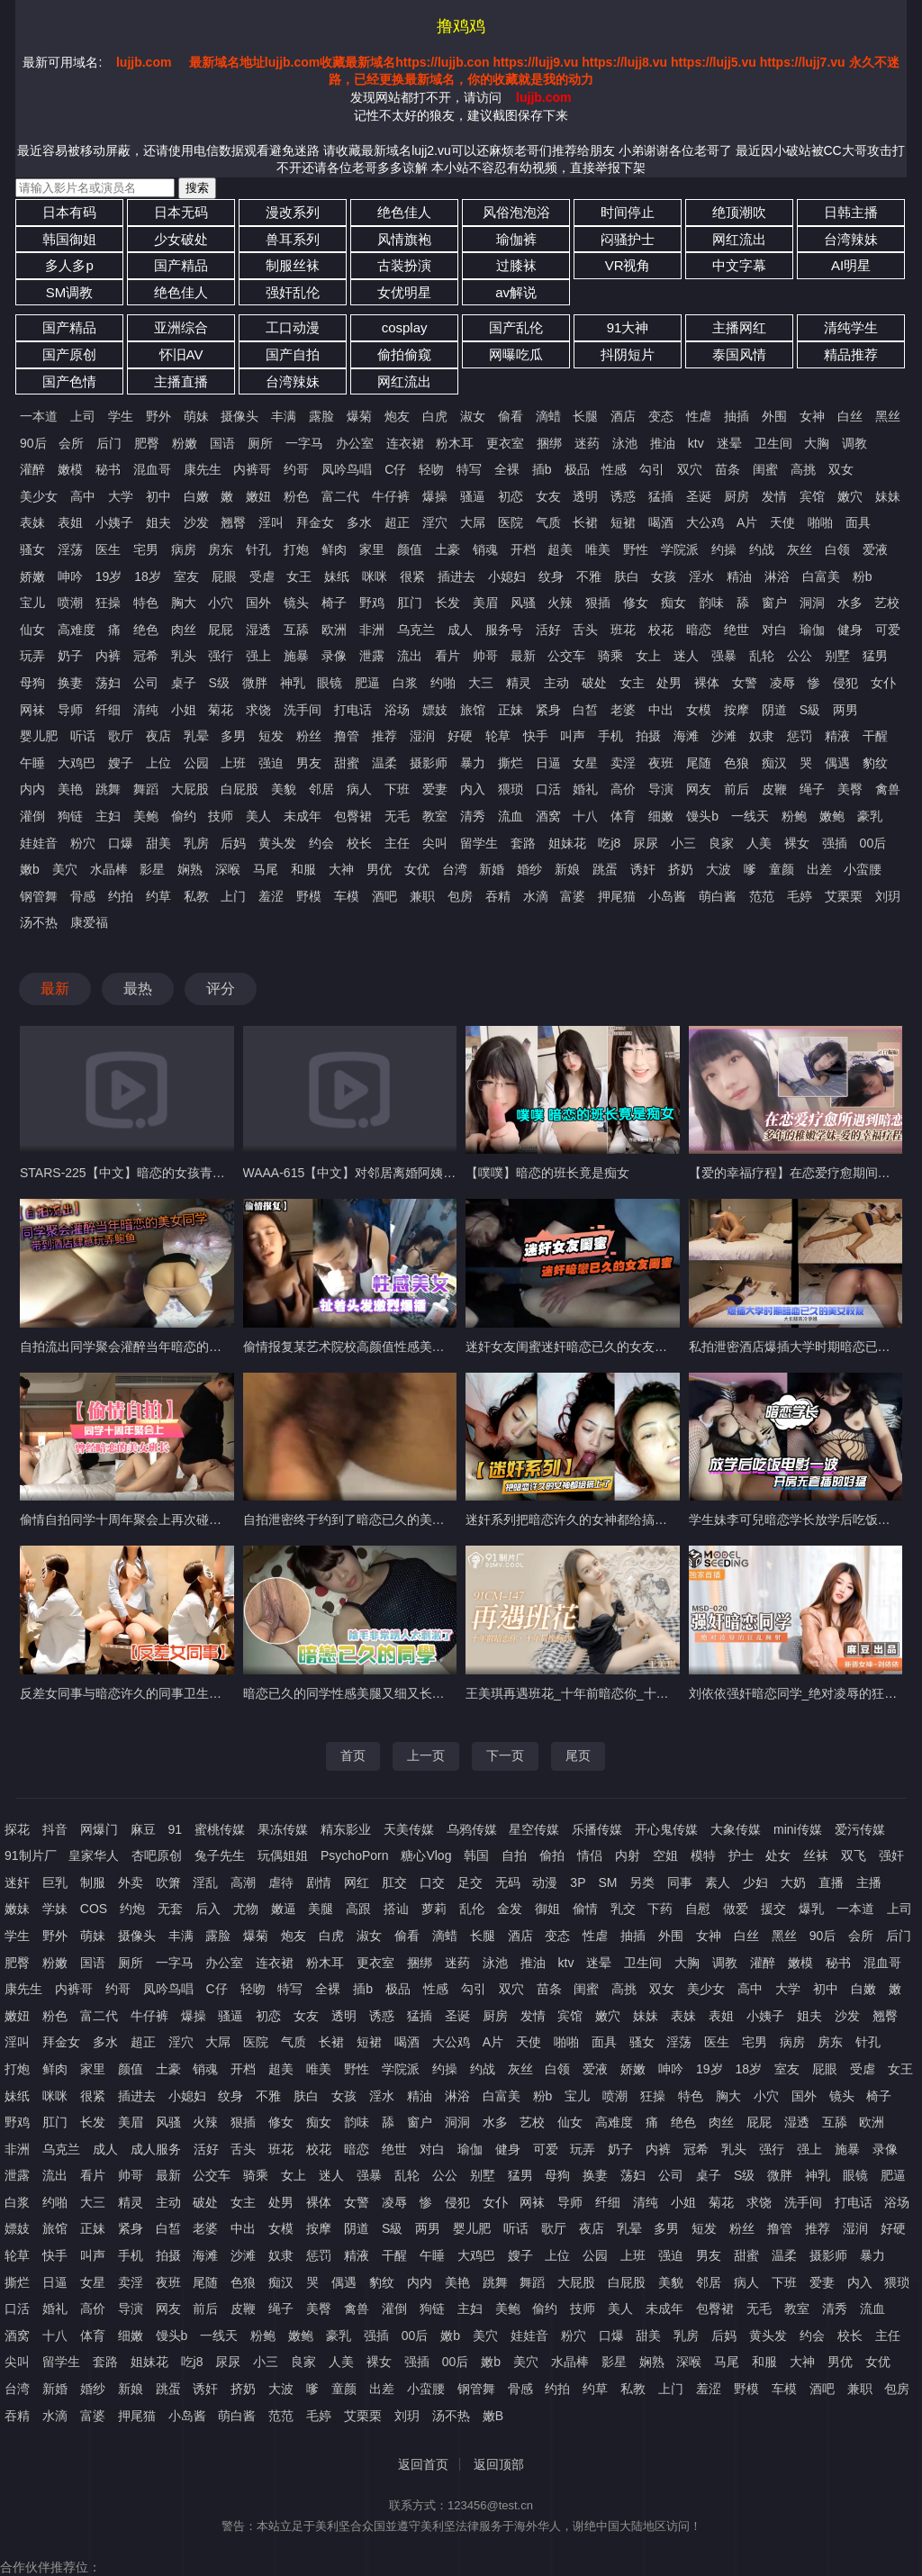 The image size is (922, 2576). Describe the element at coordinates (397, 416) in the screenshot. I see `炮友` at that location.